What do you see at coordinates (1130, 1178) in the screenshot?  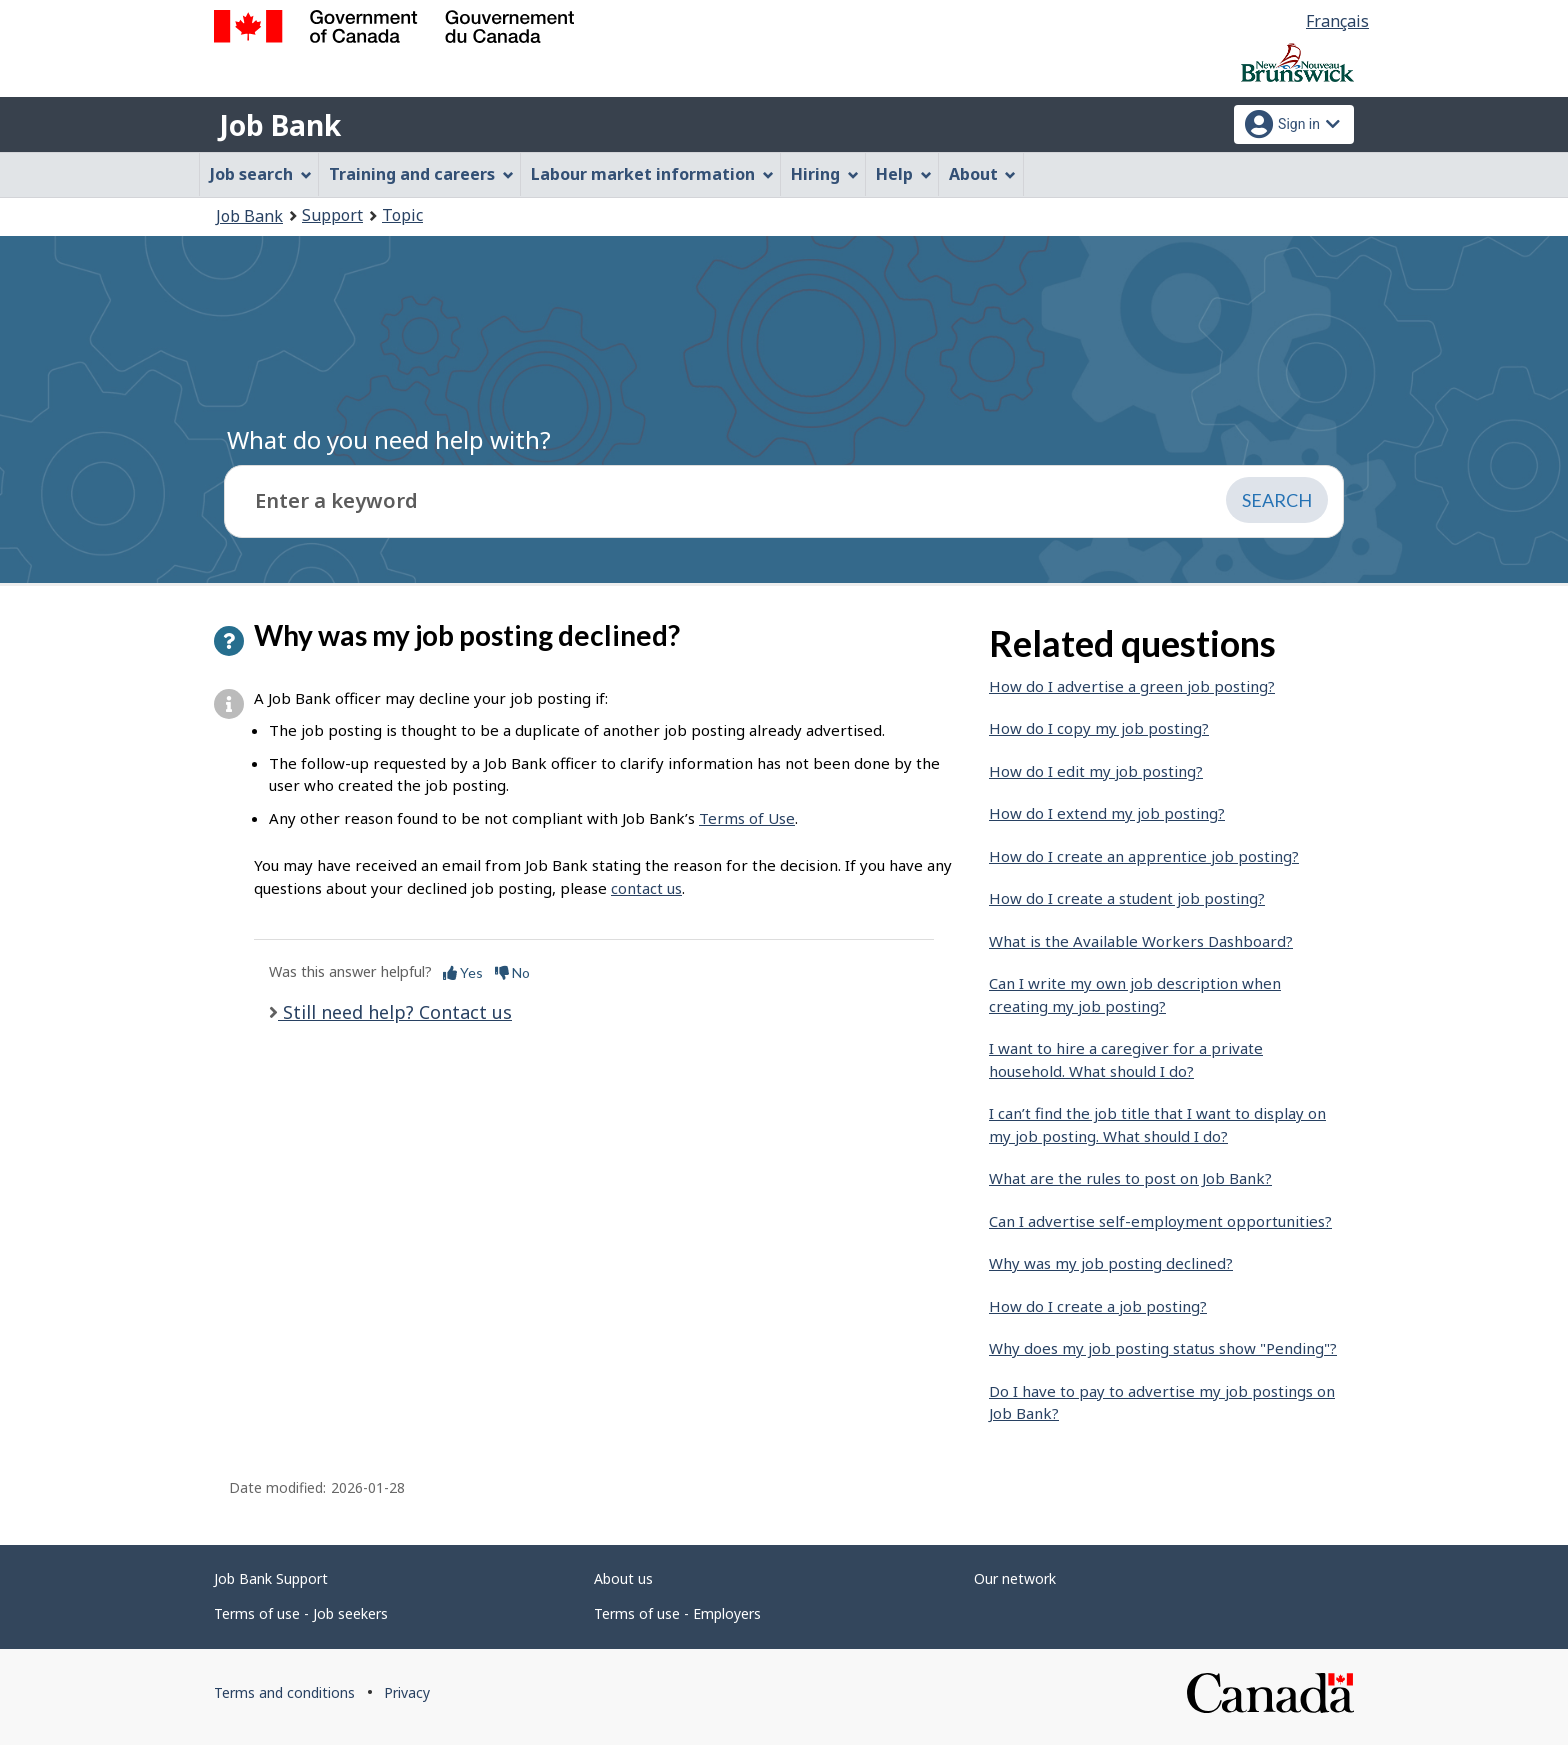 I see `What are the rules to post on Job Bank?` at bounding box center [1130, 1178].